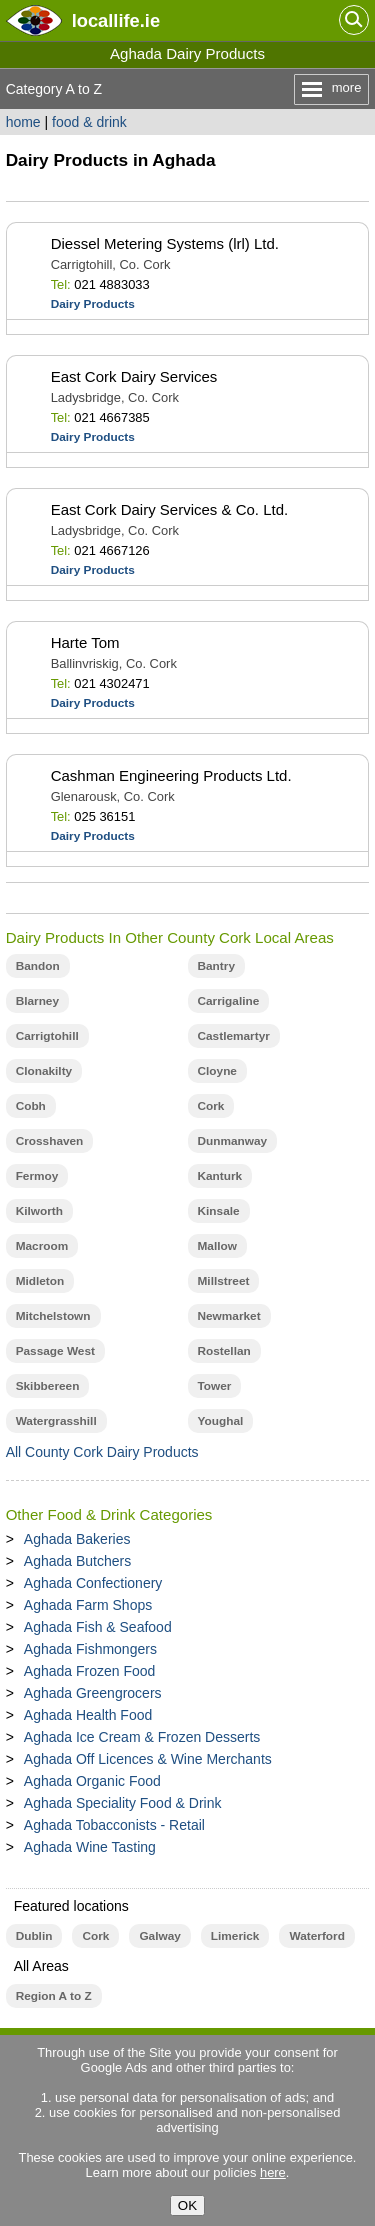 Image resolution: width=375 pixels, height=2226 pixels. I want to click on Kanturk, so click(220, 1176).